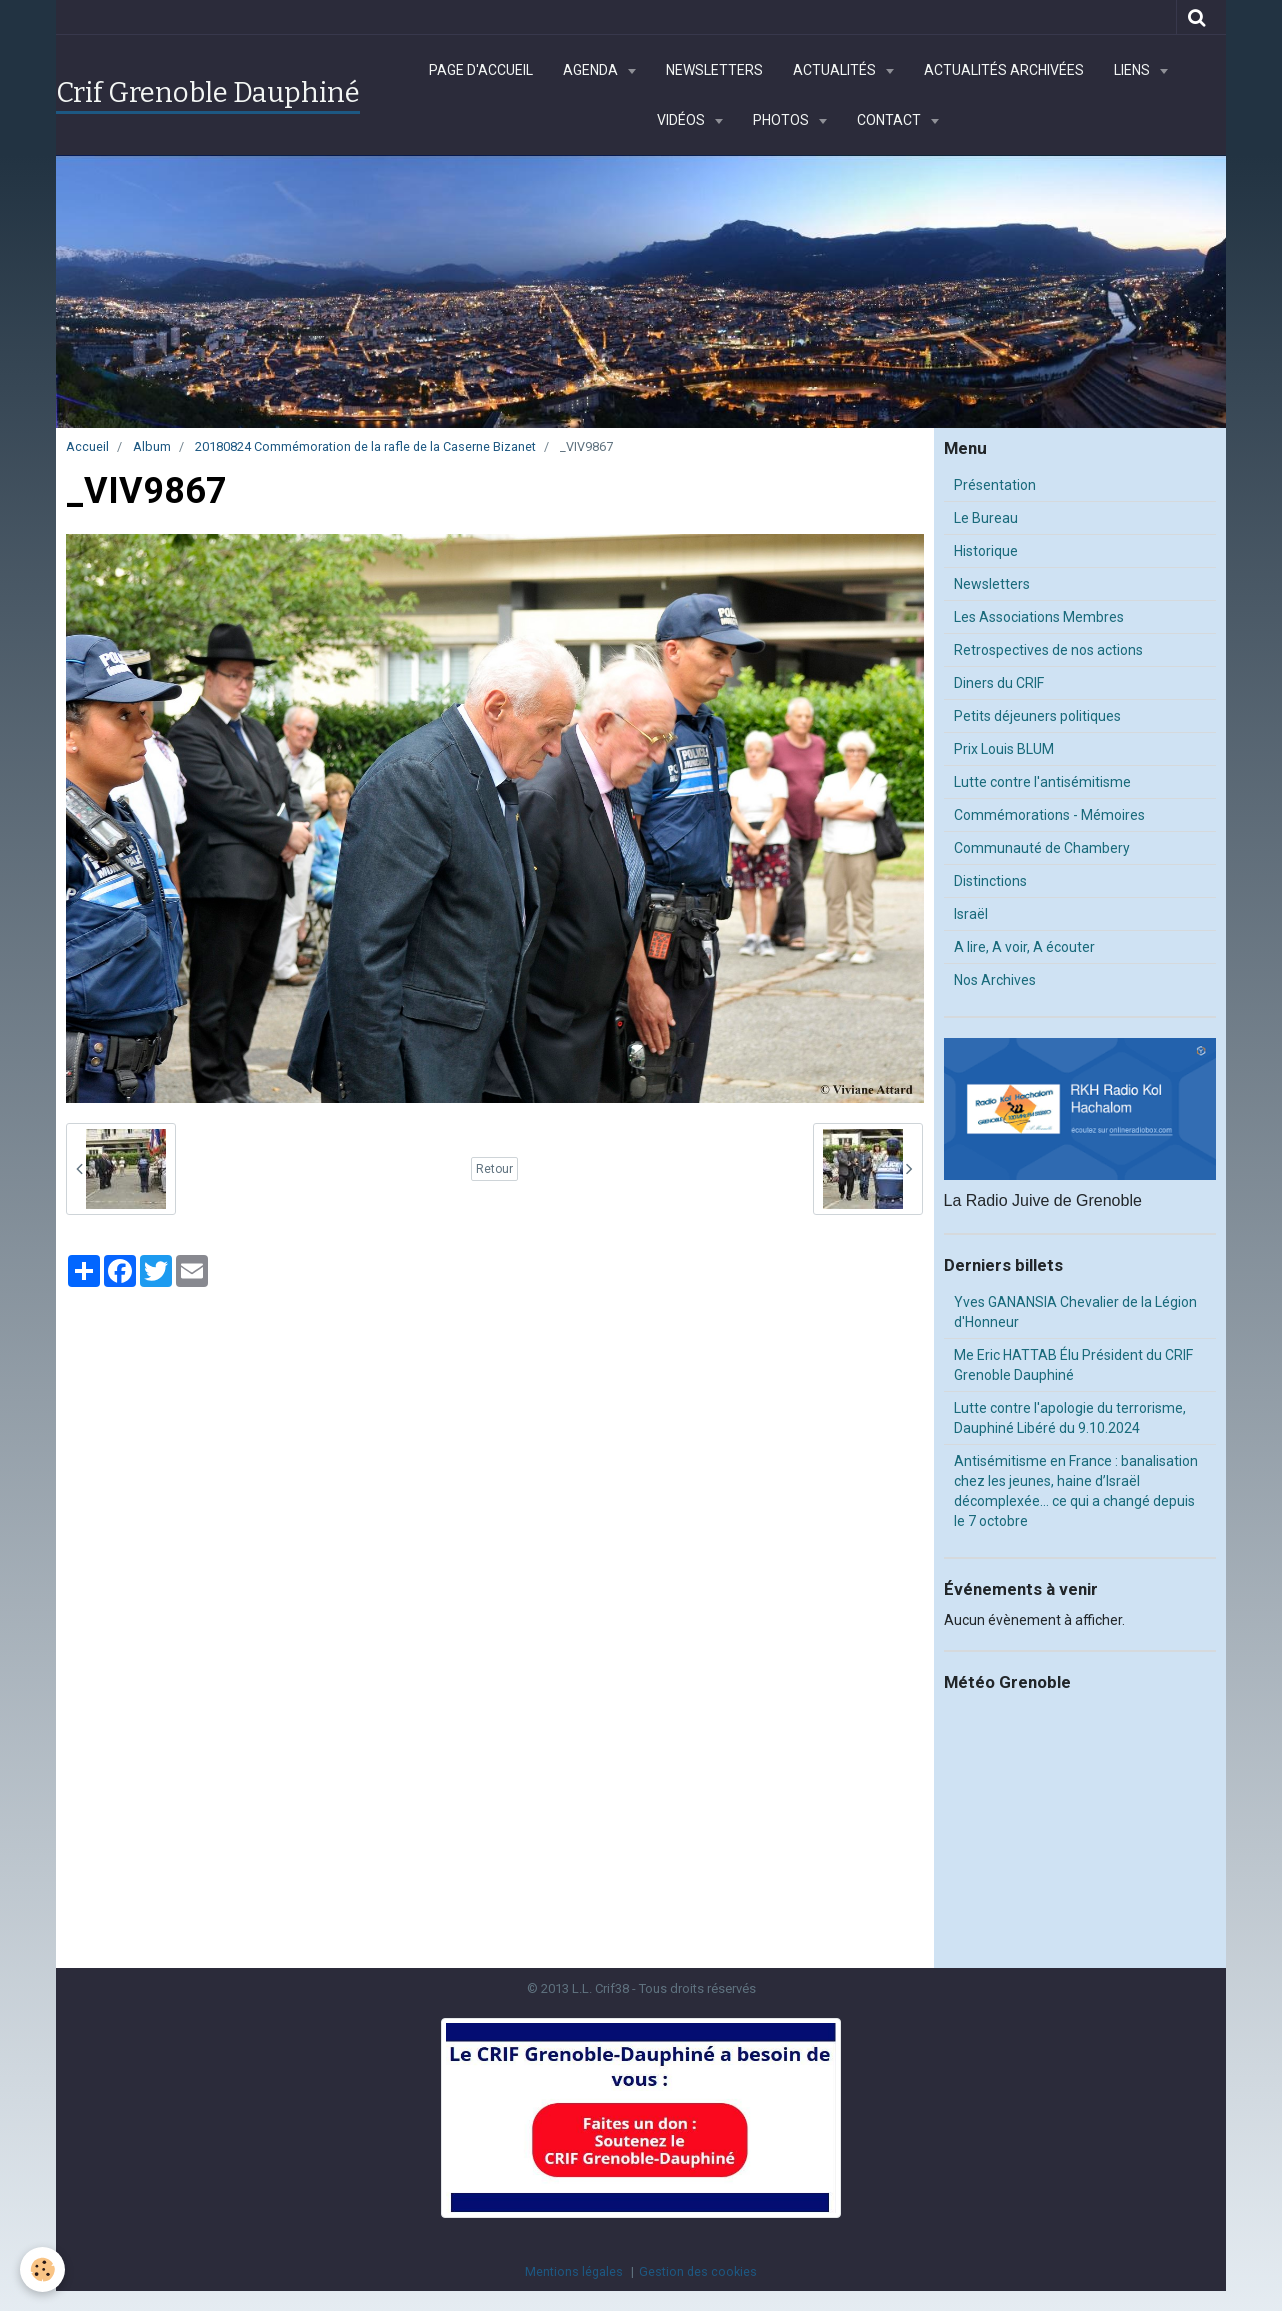 The width and height of the screenshot is (1282, 2311). What do you see at coordinates (42, 2269) in the screenshot?
I see `[Cookie]` at bounding box center [42, 2269].